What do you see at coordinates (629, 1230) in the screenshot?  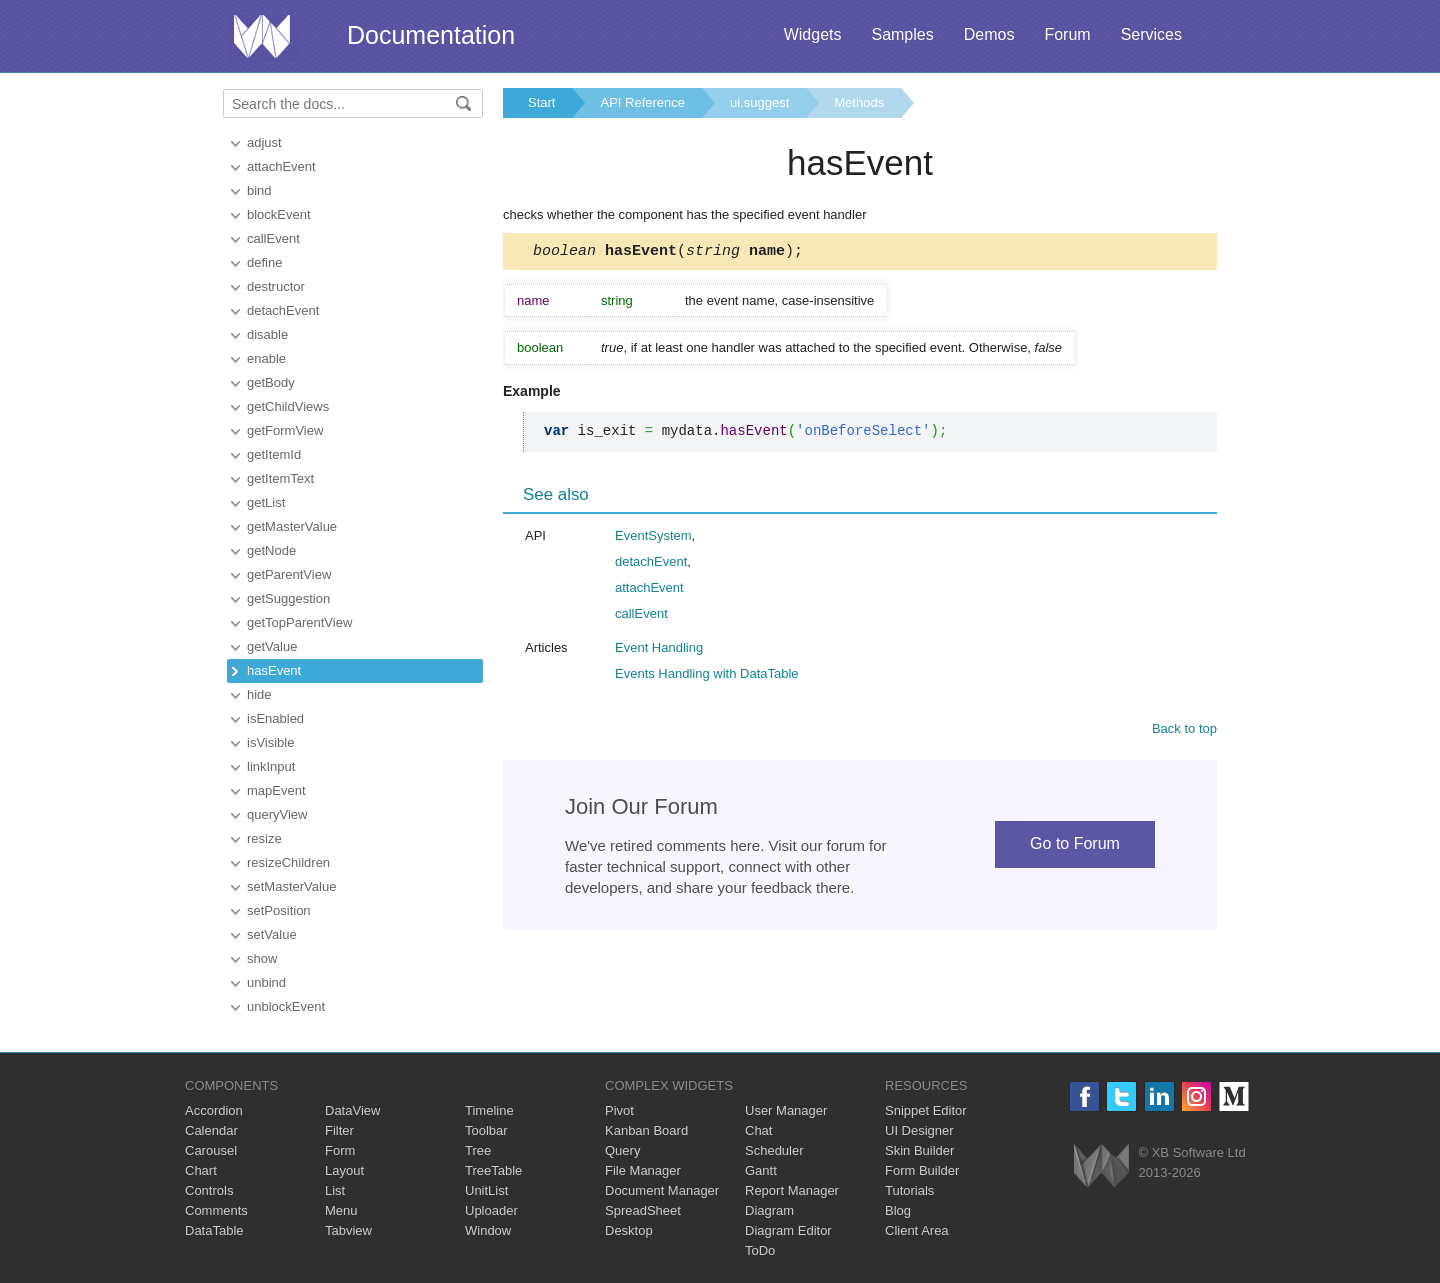 I see `Desktop` at bounding box center [629, 1230].